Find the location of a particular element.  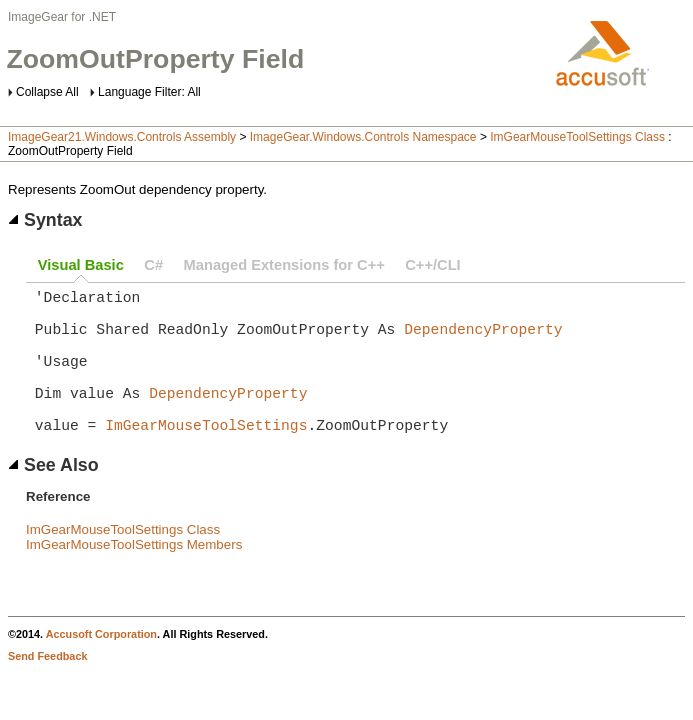

C# is located at coordinates (153, 265).